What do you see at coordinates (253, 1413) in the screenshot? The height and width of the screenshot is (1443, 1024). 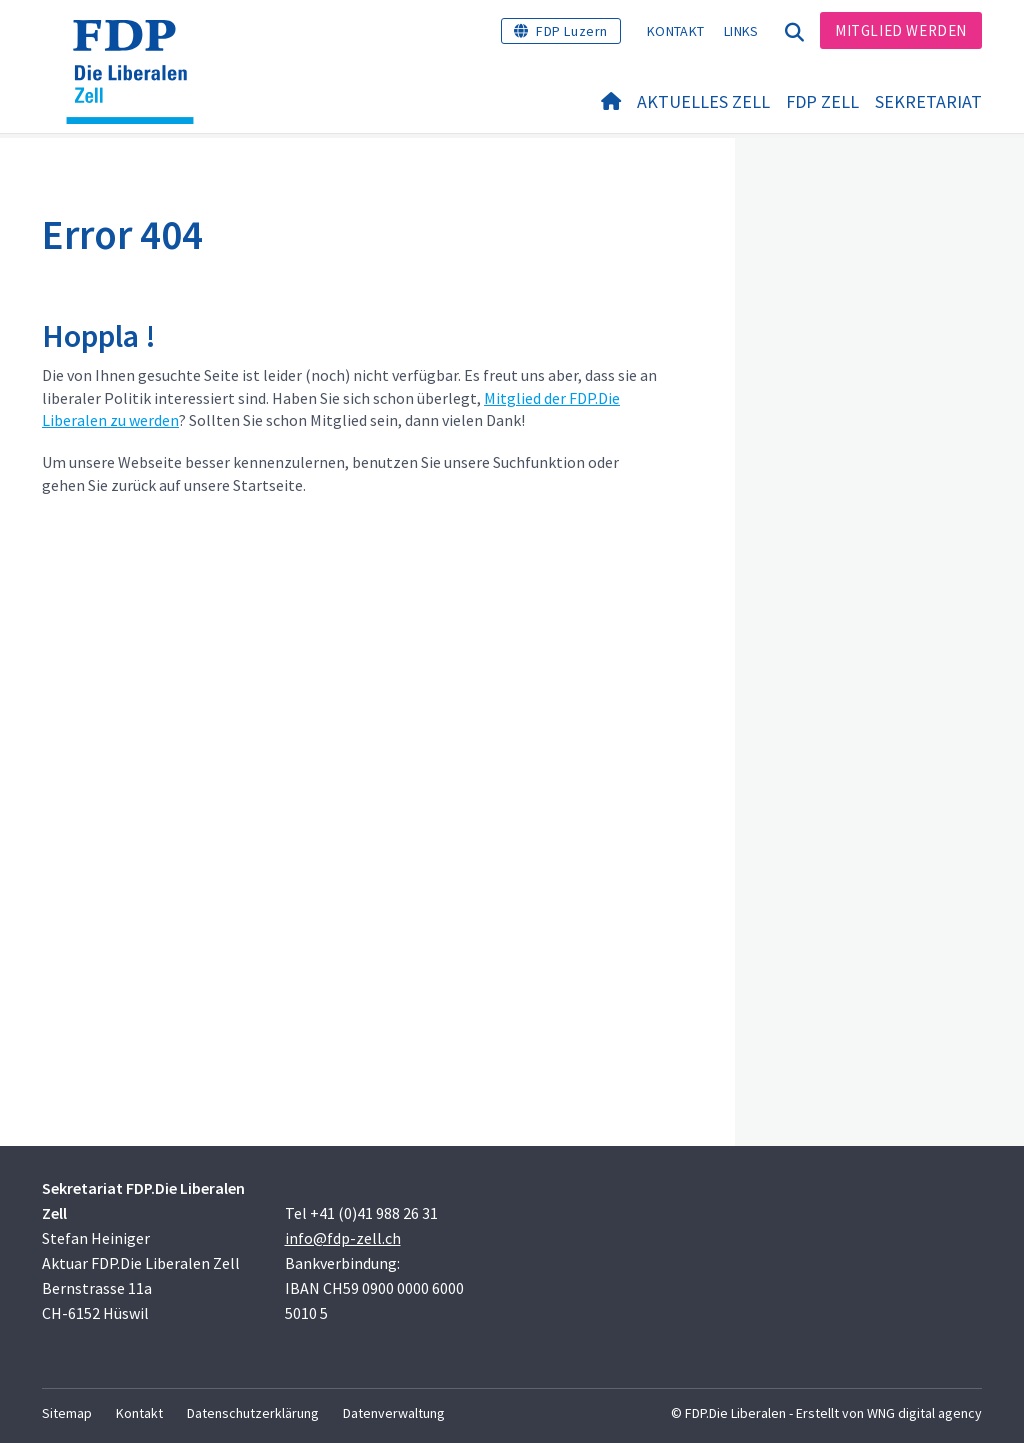 I see `Datenschutzerklärung` at bounding box center [253, 1413].